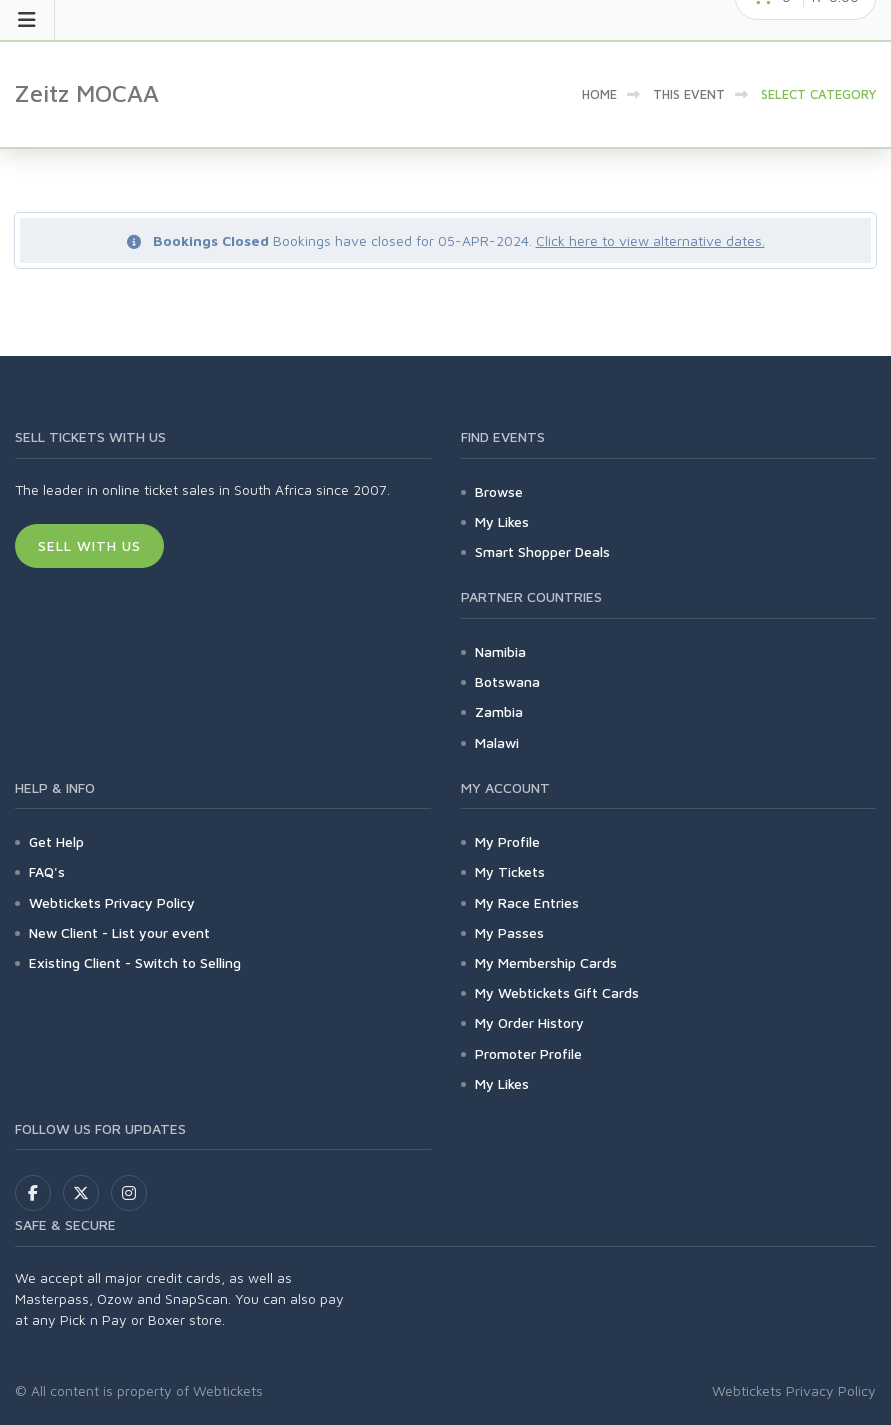 The height and width of the screenshot is (1425, 891). I want to click on FAQ's, so click(47, 871).